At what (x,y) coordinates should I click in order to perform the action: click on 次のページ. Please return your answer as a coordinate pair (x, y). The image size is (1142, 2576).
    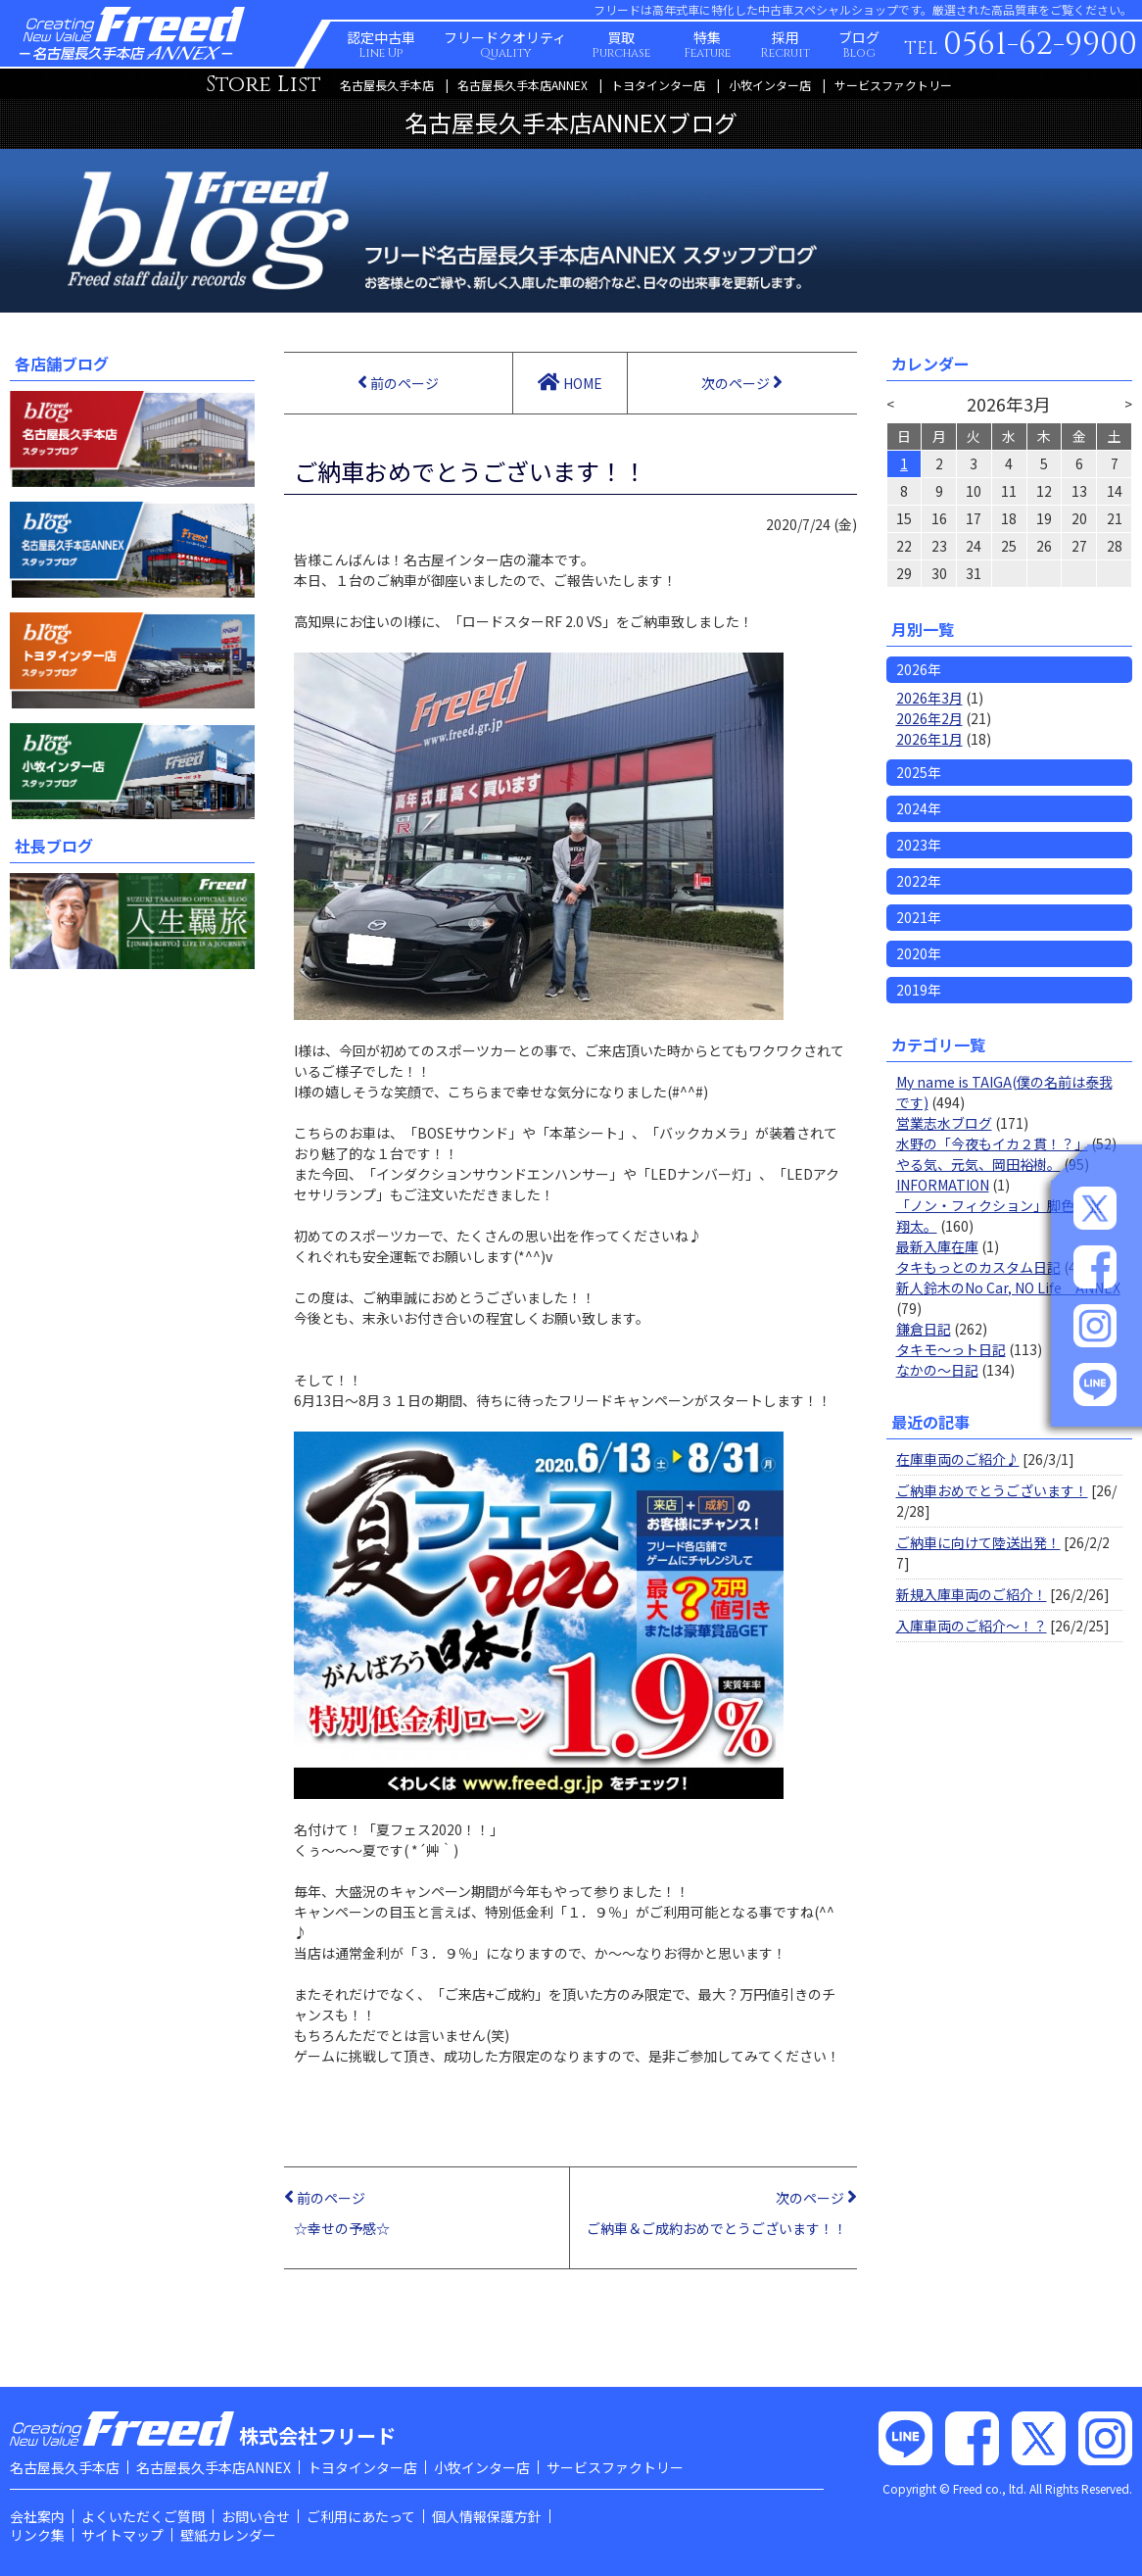
    Looking at the image, I should click on (742, 382).